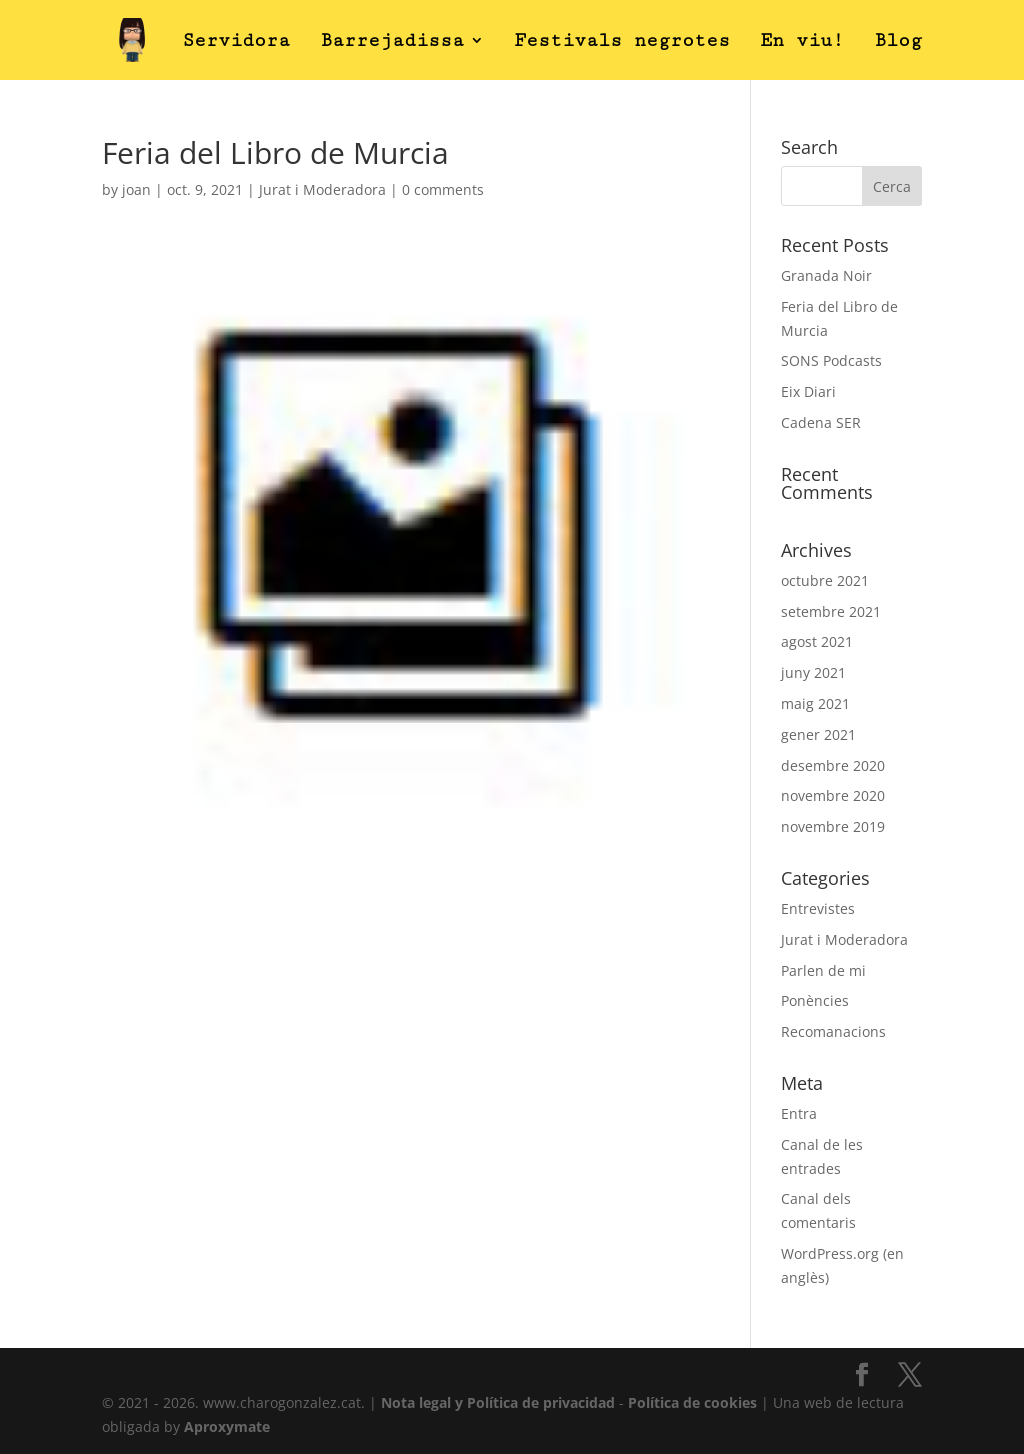 This screenshot has height=1454, width=1024. Describe the element at coordinates (825, 580) in the screenshot. I see `octubre 2021` at that location.